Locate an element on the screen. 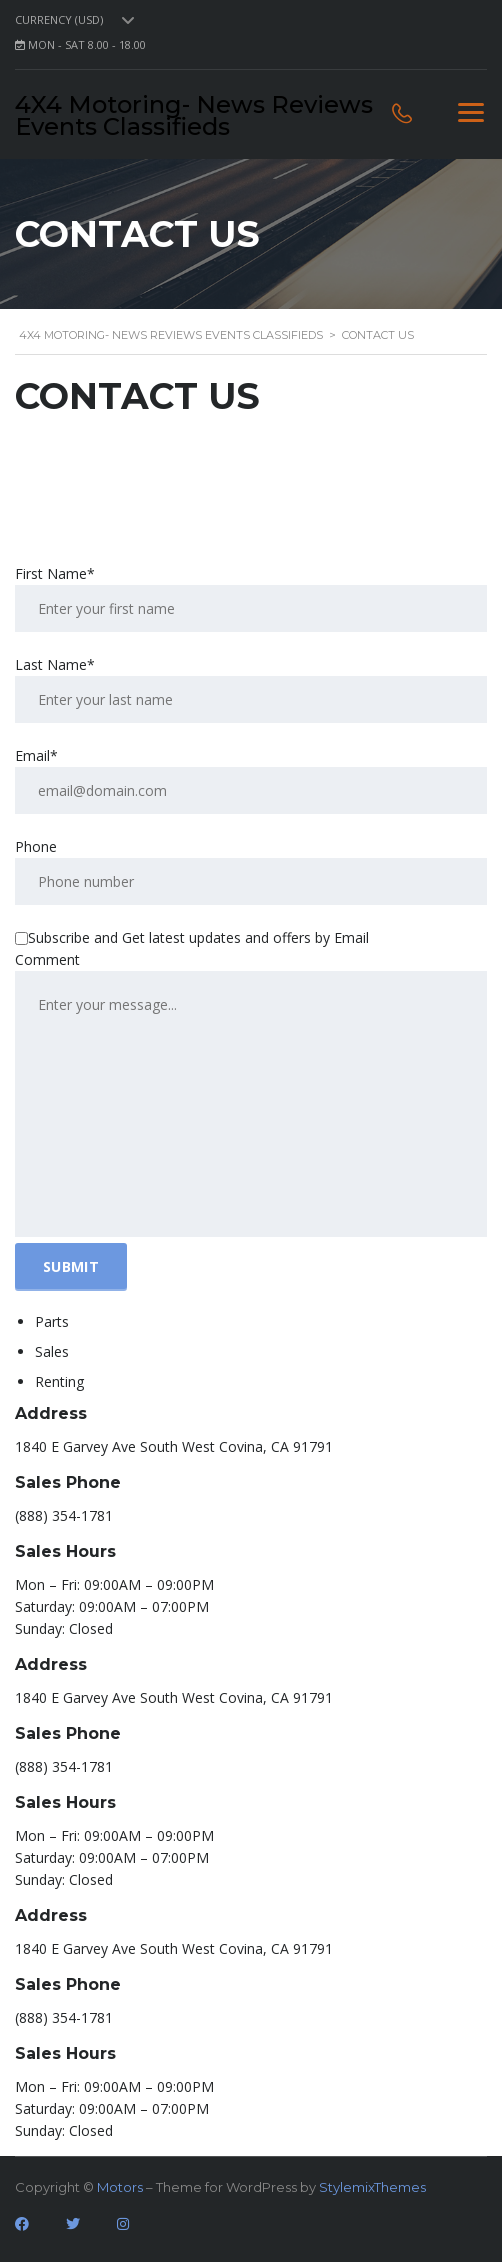  Subscribe and Get latest updates and offers by Email is located at coordinates (192, 937).